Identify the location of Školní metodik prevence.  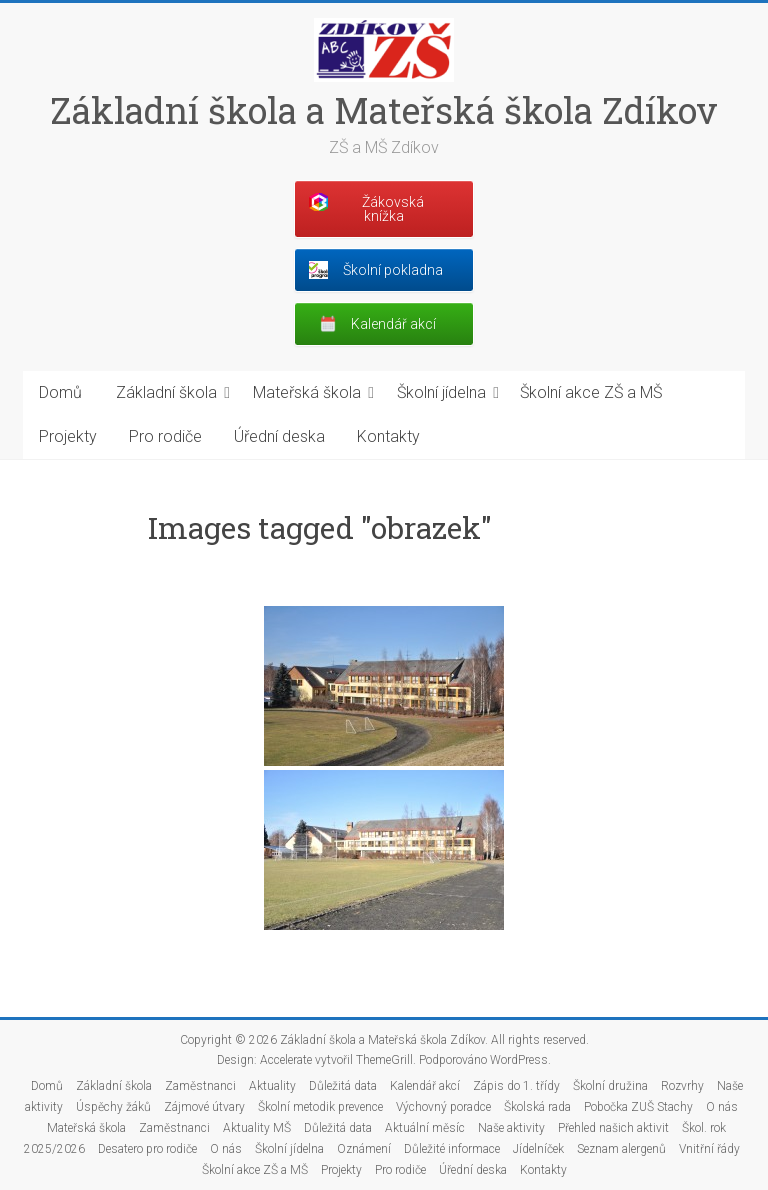
(320, 1107).